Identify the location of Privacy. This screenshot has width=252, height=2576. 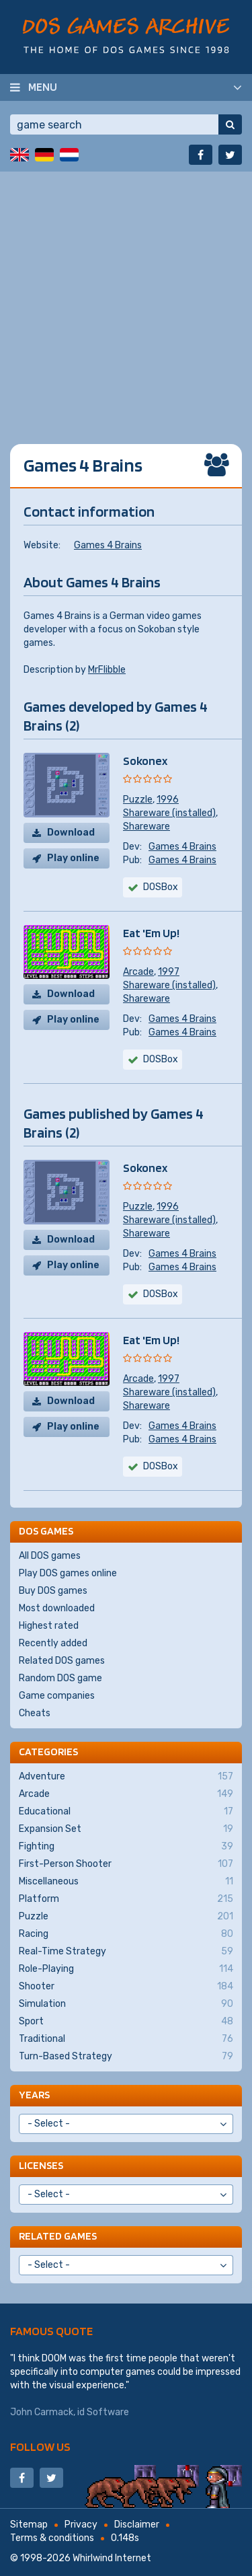
(81, 2524).